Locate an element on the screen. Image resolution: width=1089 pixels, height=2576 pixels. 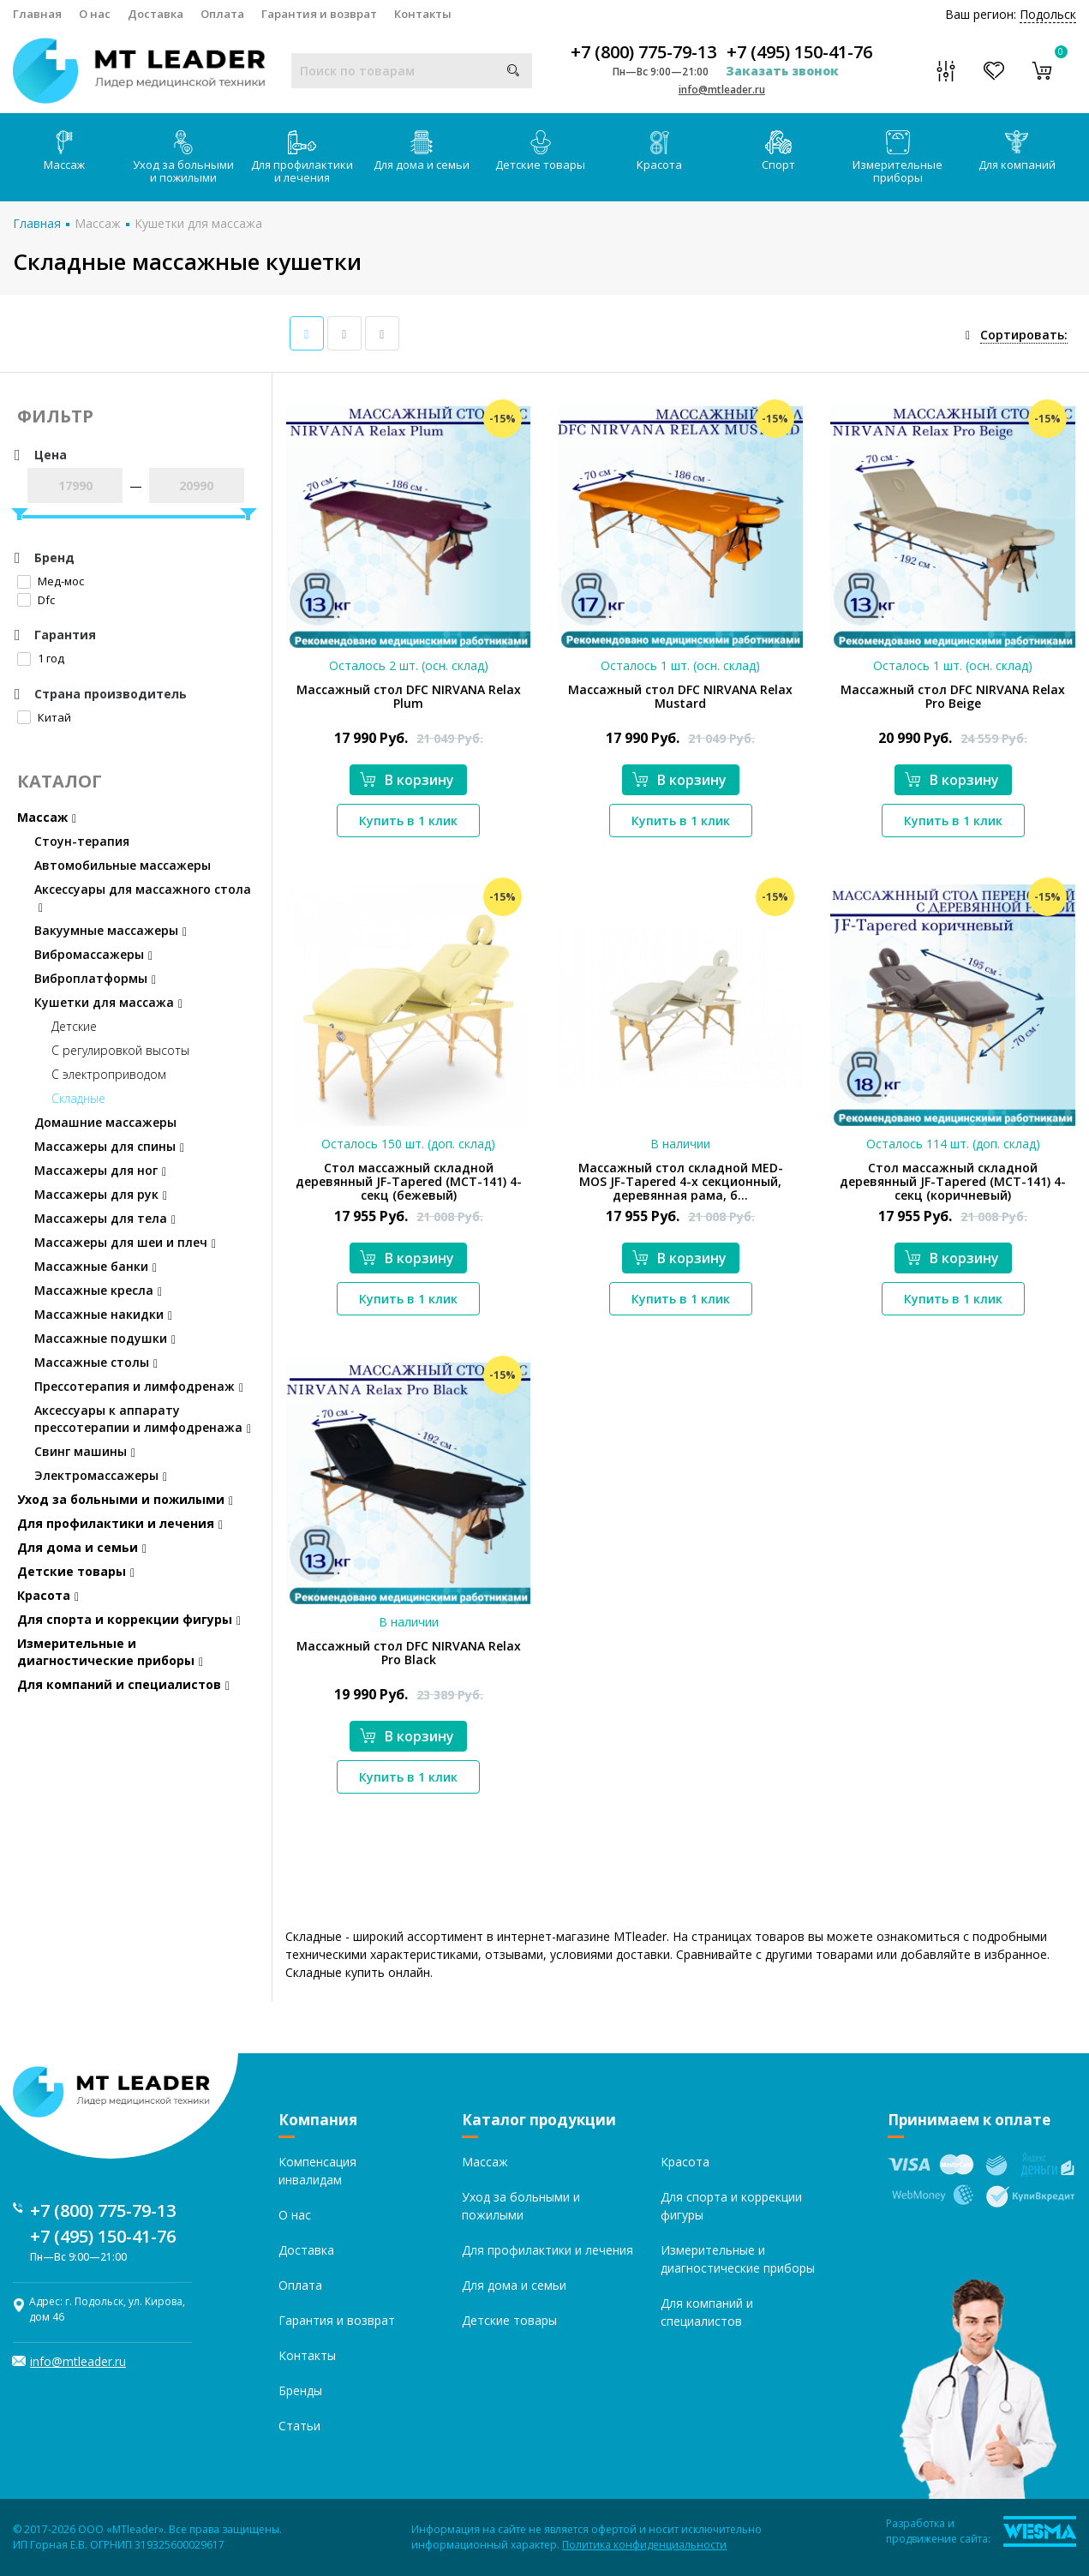
info@mtleader.ru is located at coordinates (722, 89).